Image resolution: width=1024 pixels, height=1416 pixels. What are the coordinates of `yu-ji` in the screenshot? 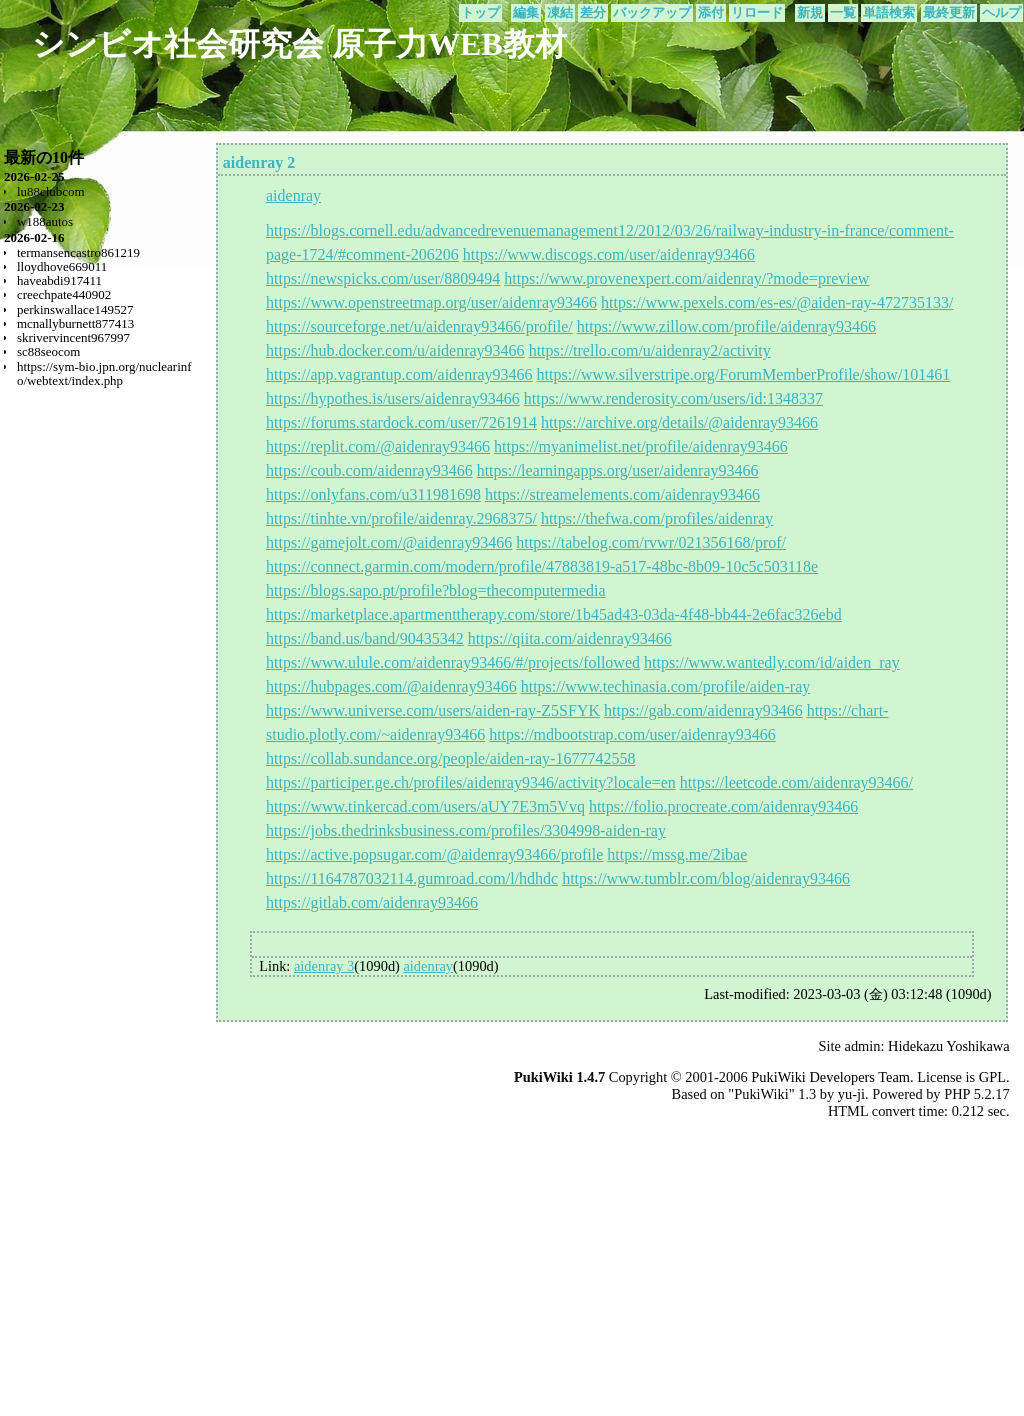 It's located at (851, 1094).